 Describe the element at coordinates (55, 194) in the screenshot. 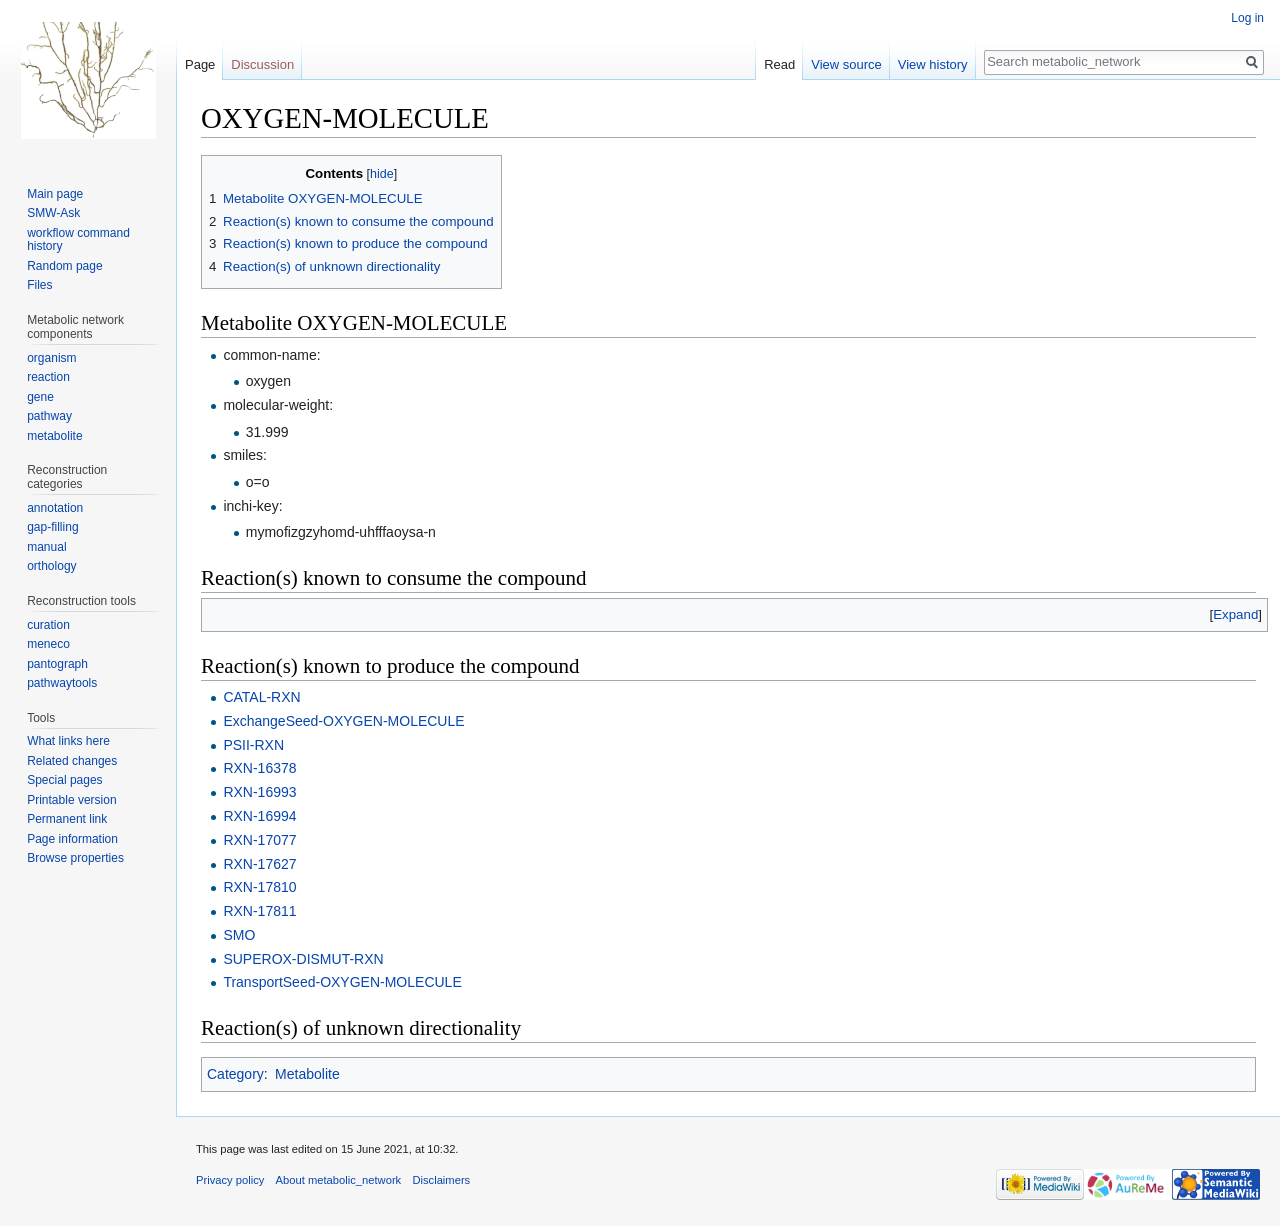

I see `Main page` at that location.